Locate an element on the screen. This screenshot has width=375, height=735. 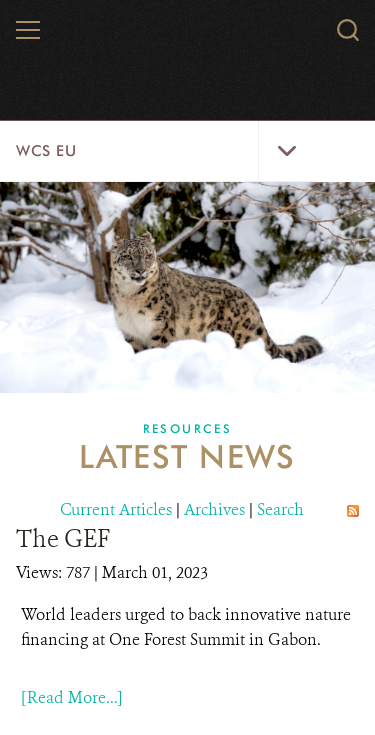
[Read More...] is located at coordinates (72, 697).